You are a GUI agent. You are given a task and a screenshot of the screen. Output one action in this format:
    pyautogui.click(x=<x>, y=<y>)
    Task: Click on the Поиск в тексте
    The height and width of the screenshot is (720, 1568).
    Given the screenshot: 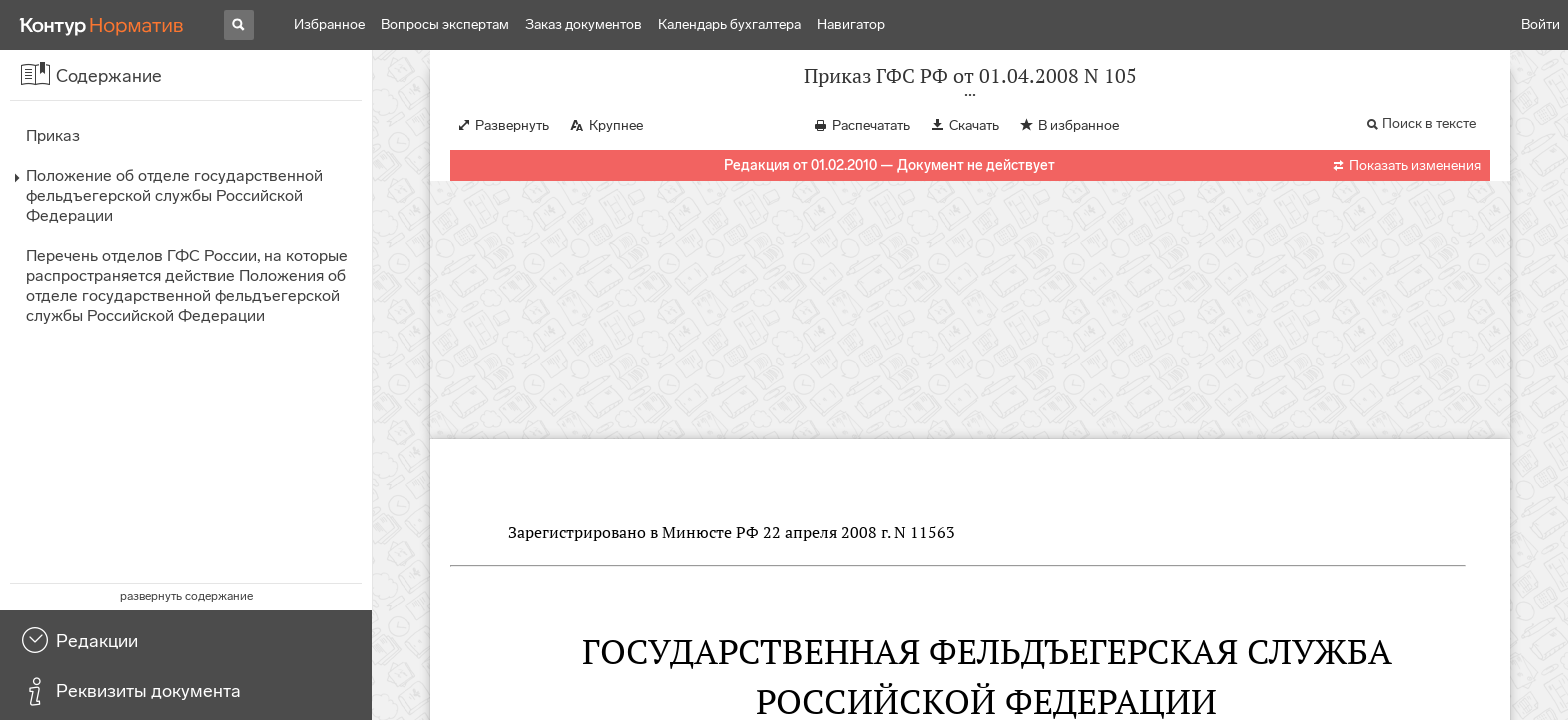 What is the action you would take?
    pyautogui.click(x=1429, y=143)
    